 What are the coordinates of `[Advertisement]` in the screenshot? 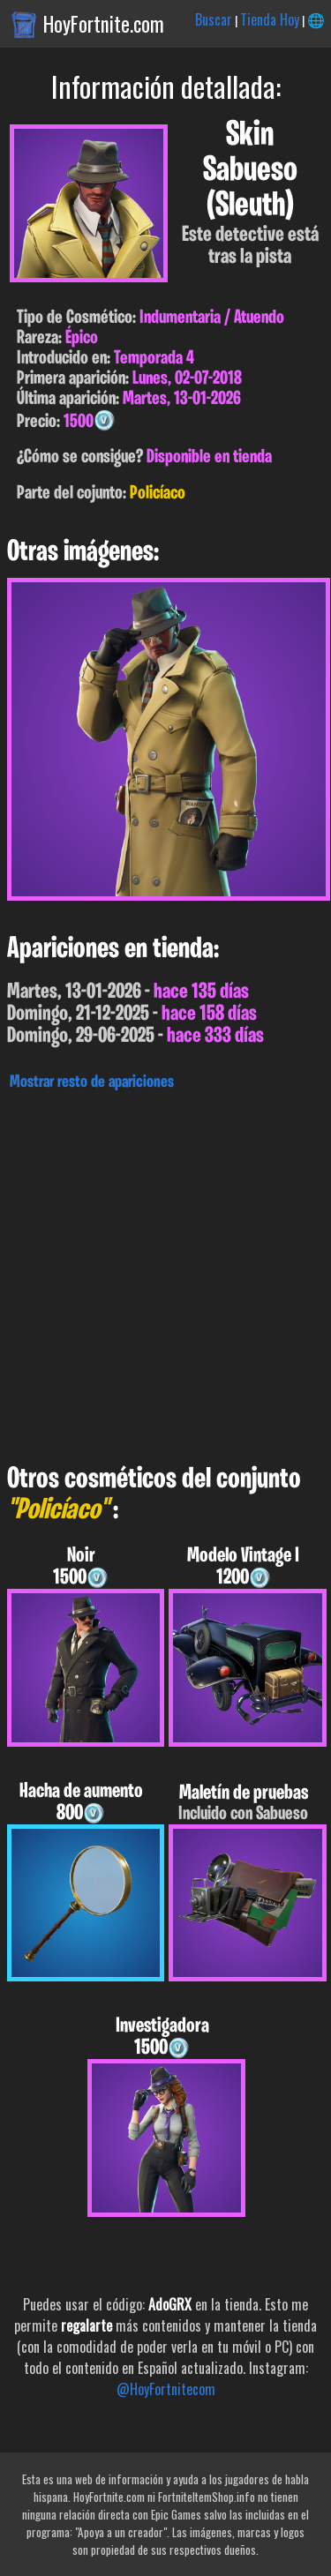 It's located at (165, 1272).